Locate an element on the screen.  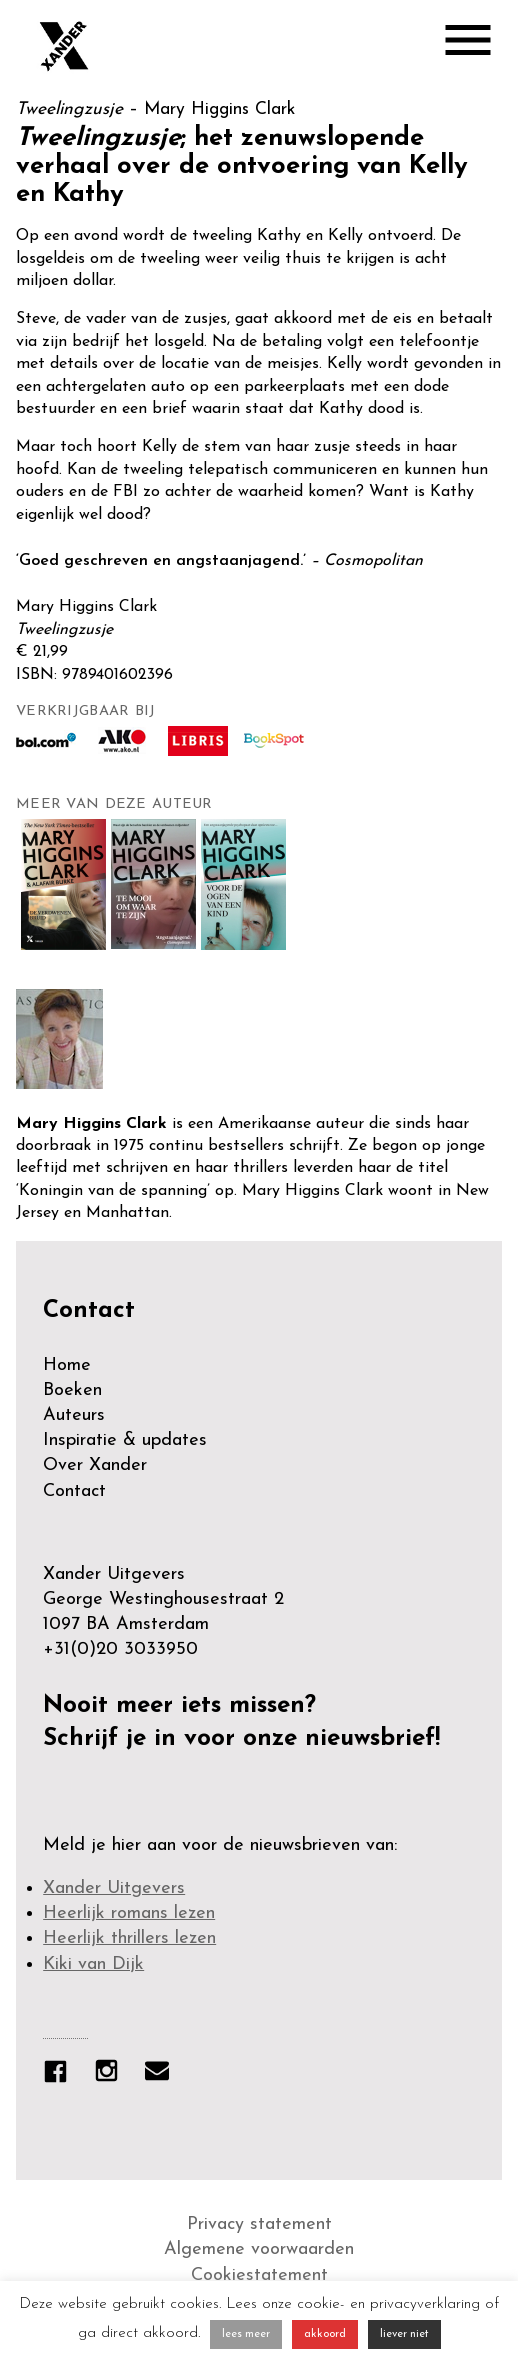
Auteurs is located at coordinates (74, 1415).